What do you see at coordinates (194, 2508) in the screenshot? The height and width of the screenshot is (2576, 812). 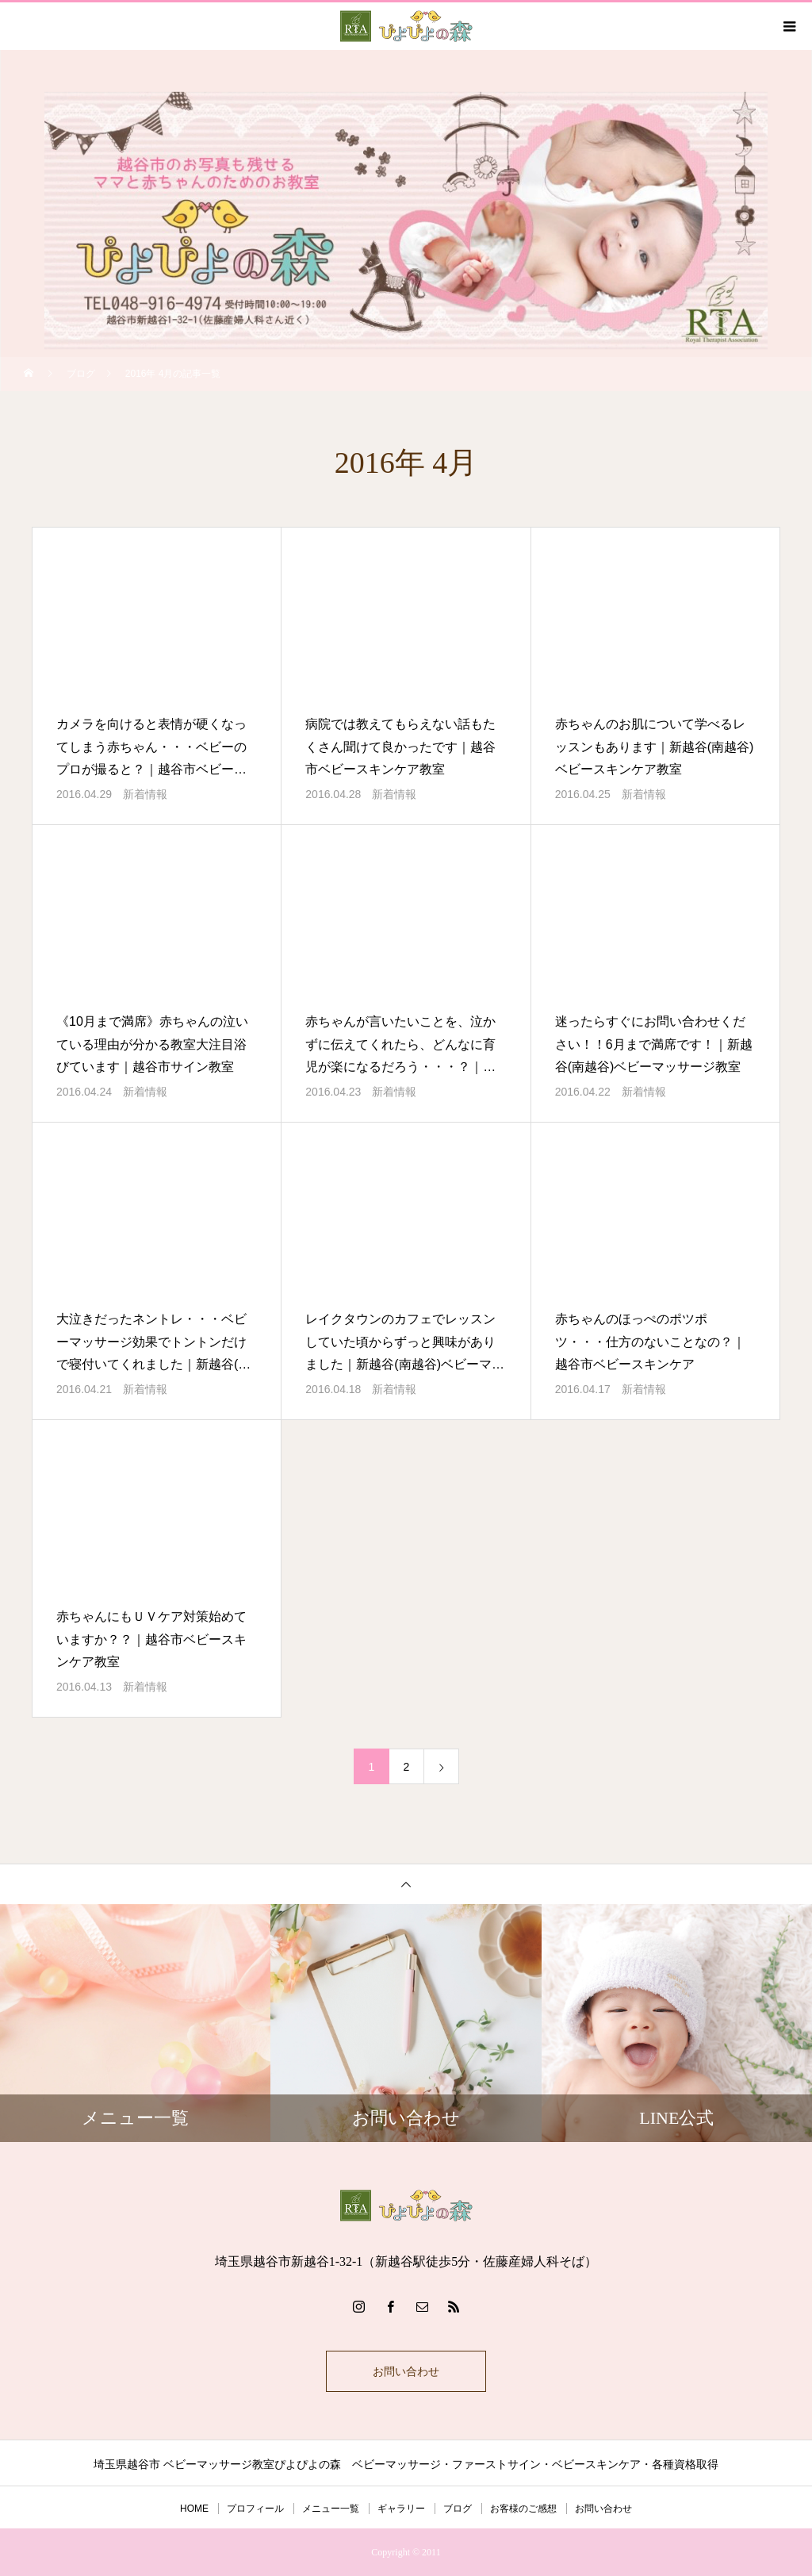 I see `HOME` at bounding box center [194, 2508].